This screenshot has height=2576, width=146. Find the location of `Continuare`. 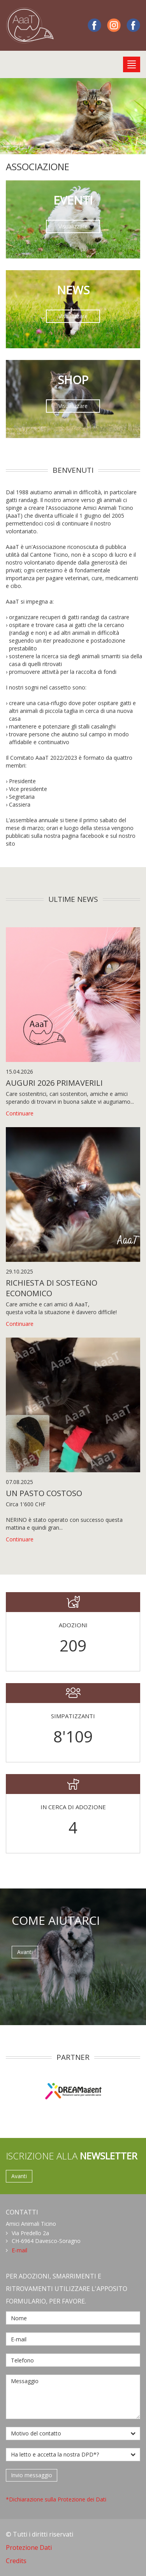

Continuare is located at coordinates (19, 1113).